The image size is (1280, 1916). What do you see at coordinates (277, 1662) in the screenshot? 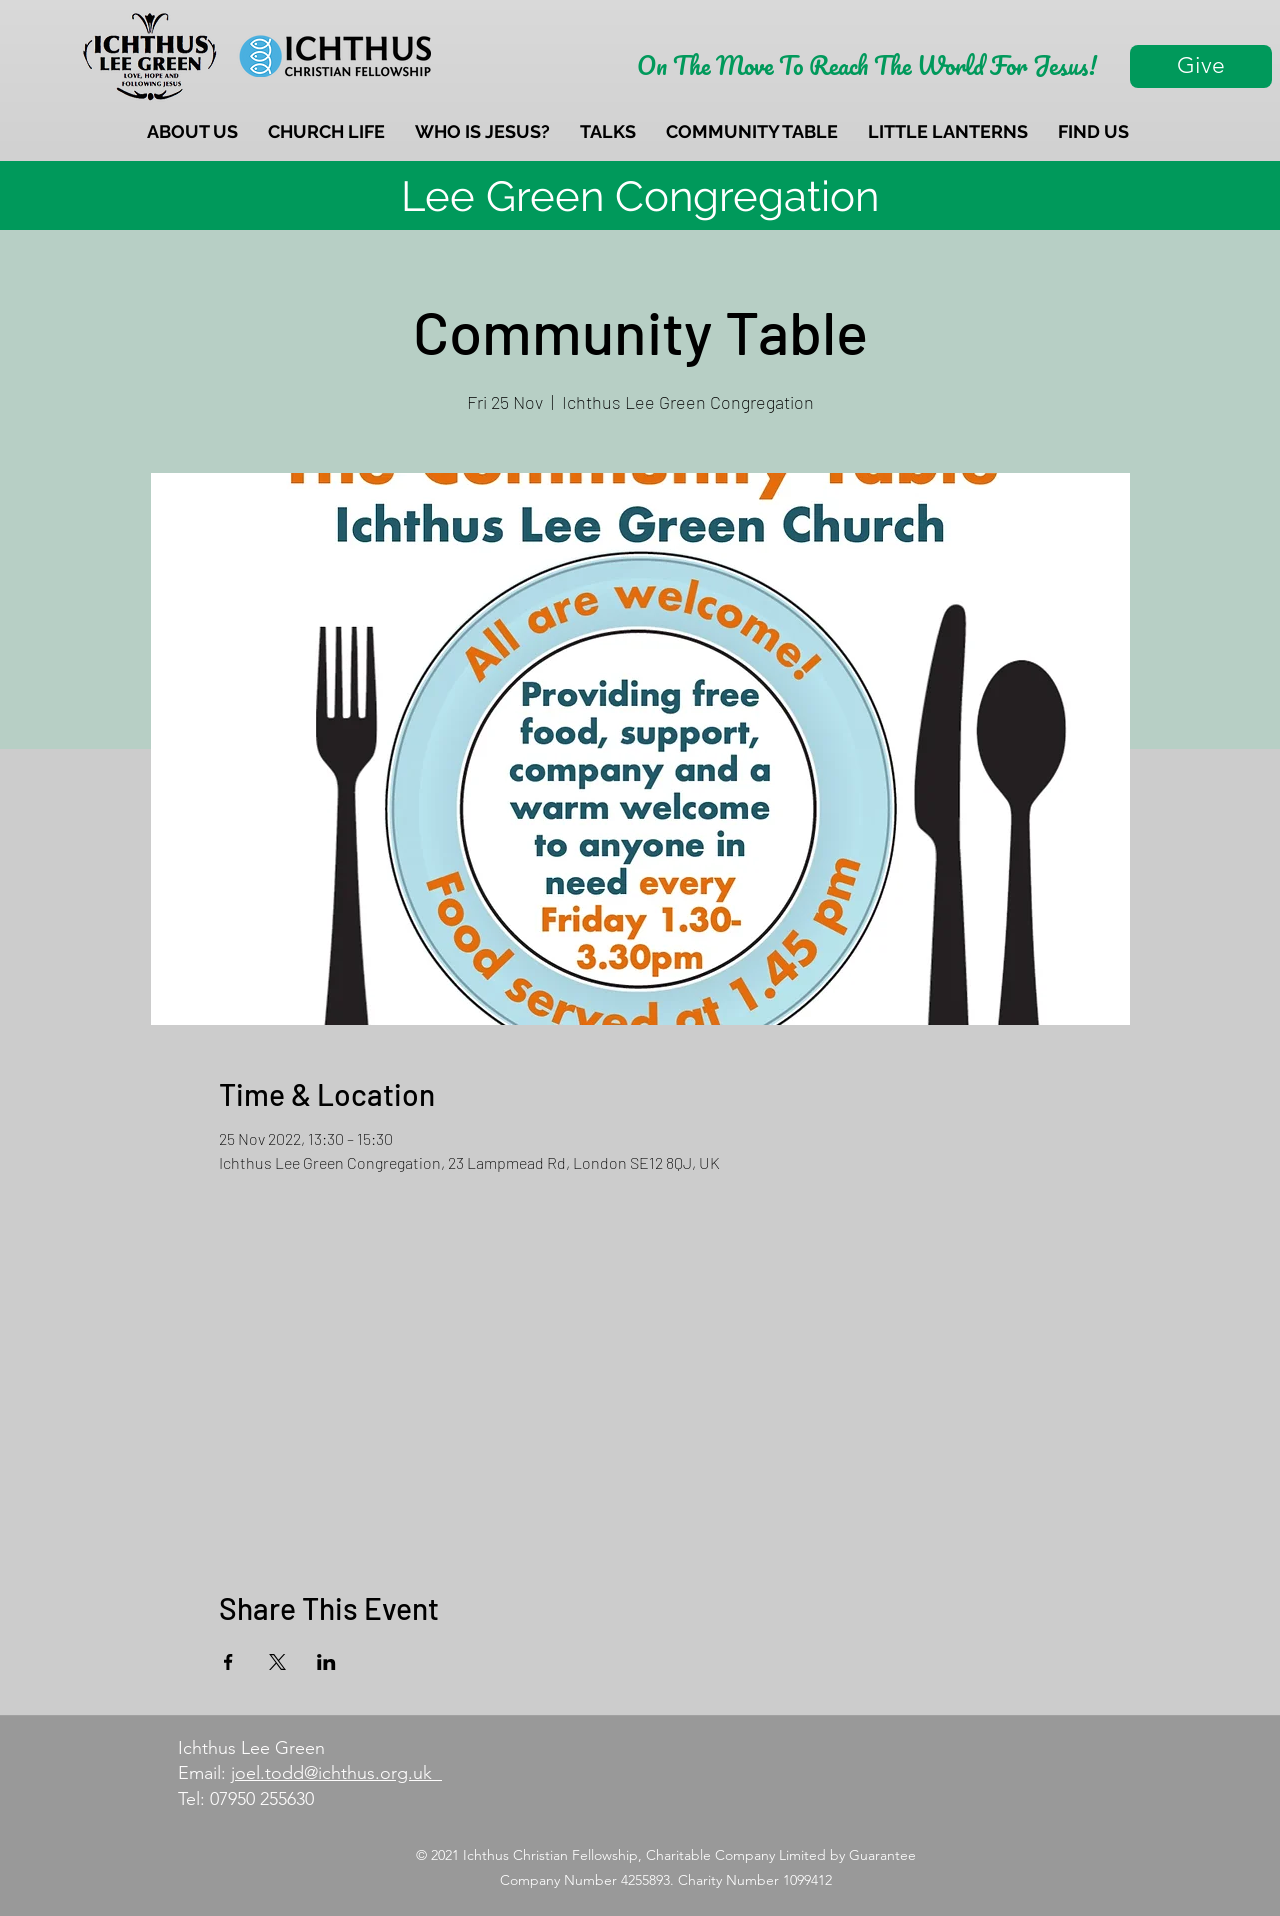
I see `[Share event on X]` at bounding box center [277, 1662].